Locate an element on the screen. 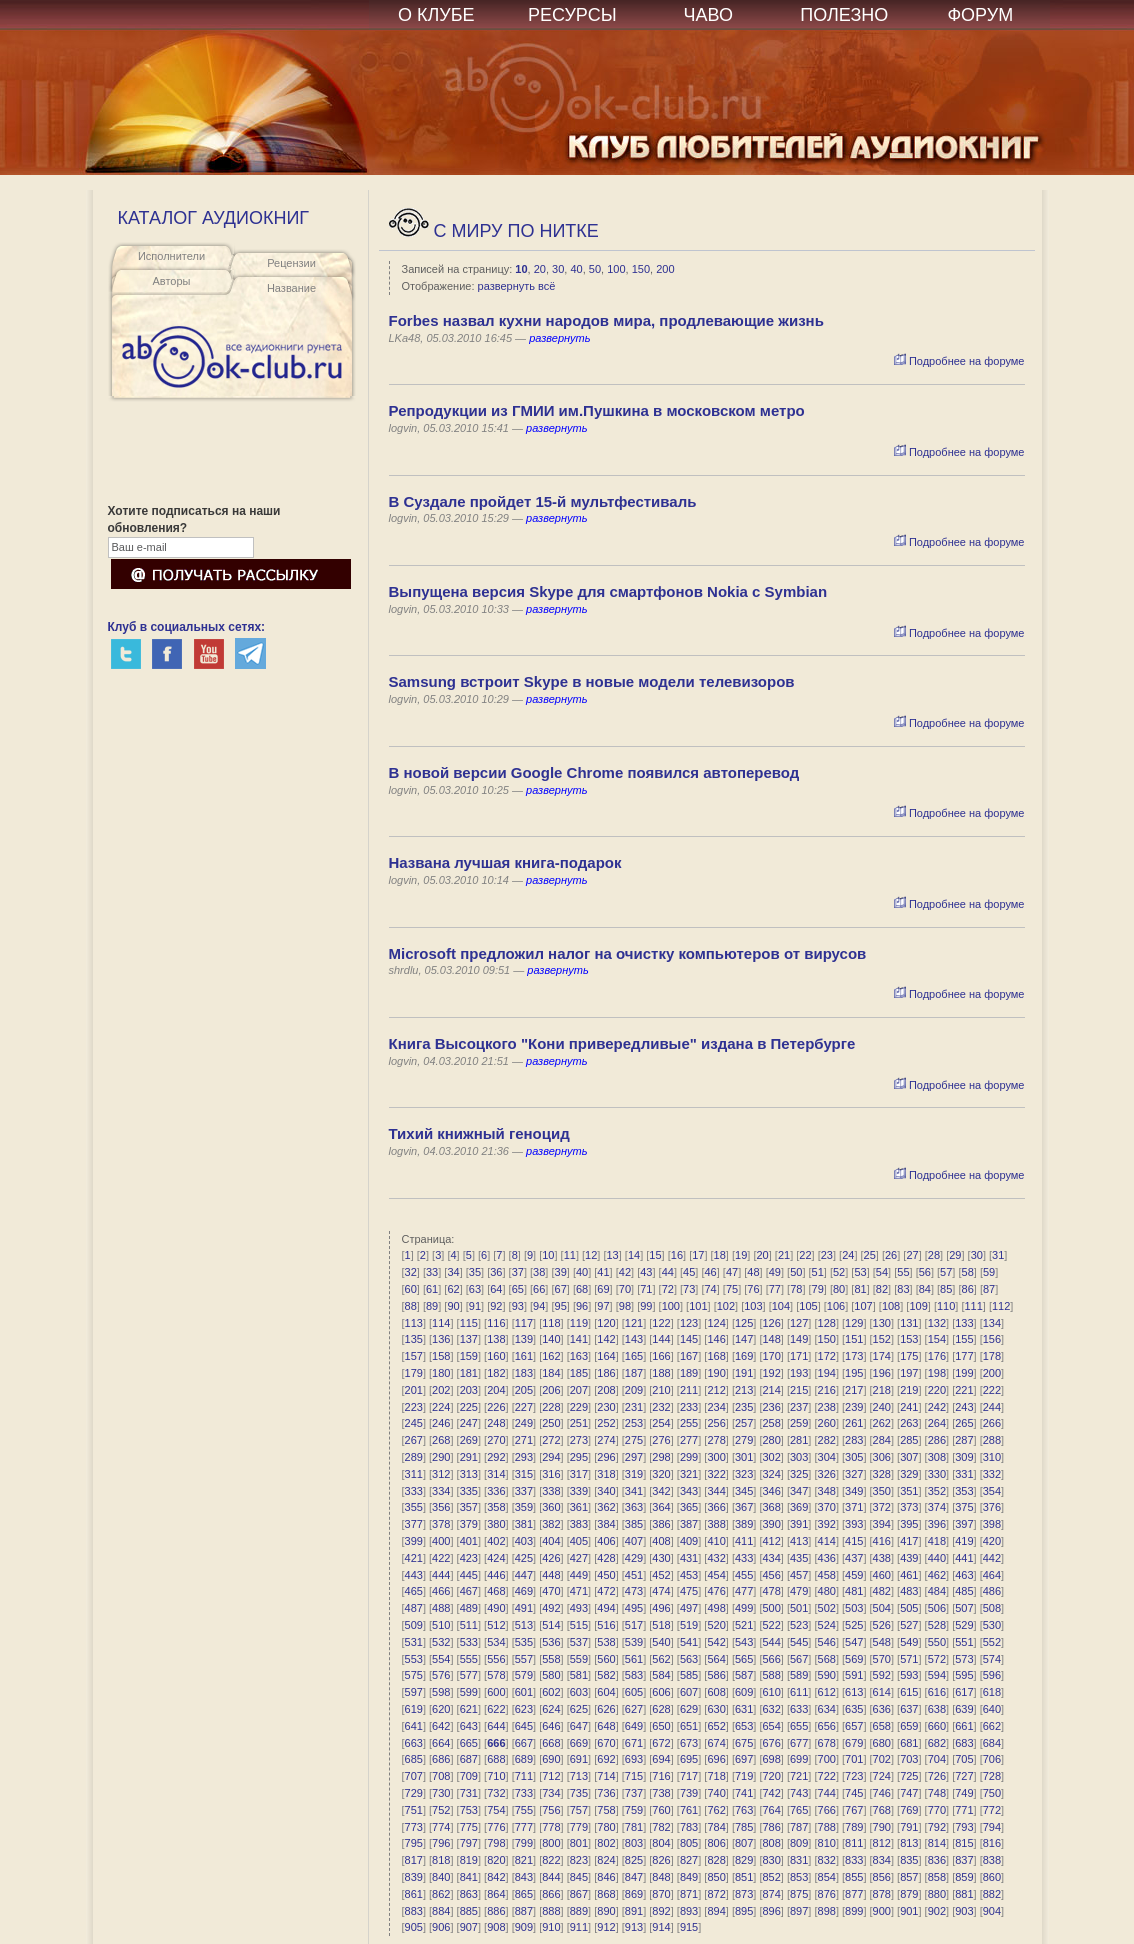 The height and width of the screenshot is (1944, 1134). 804 is located at coordinates (661, 1843).